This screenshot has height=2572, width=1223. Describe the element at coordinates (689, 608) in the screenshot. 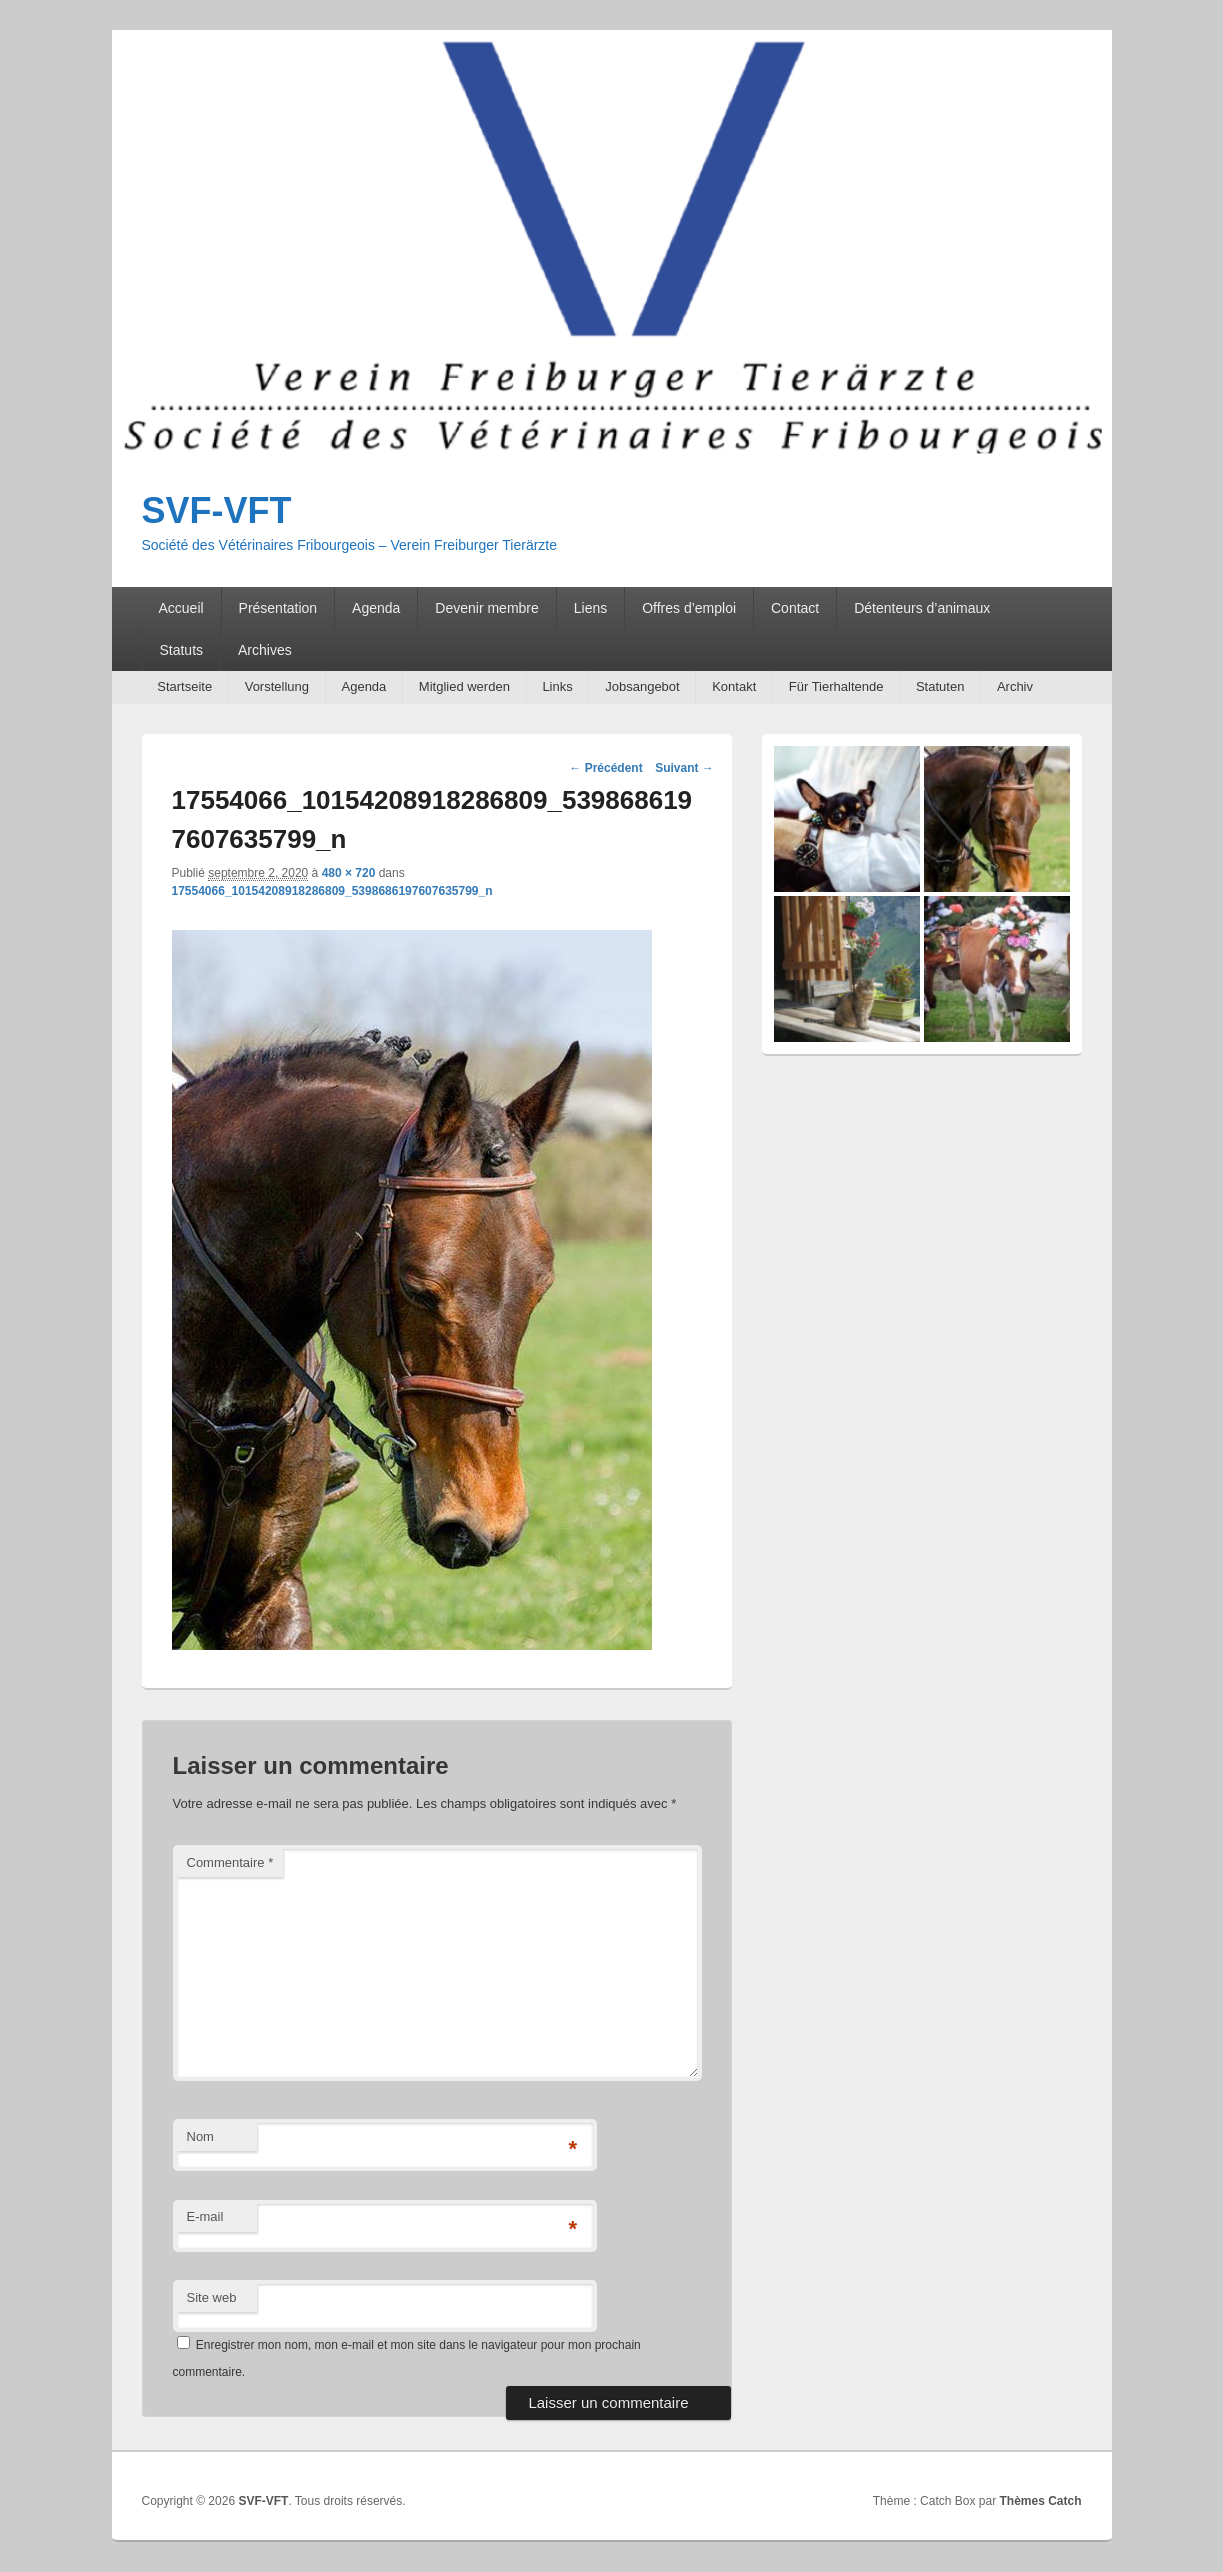

I see `Offres d’emploi` at that location.